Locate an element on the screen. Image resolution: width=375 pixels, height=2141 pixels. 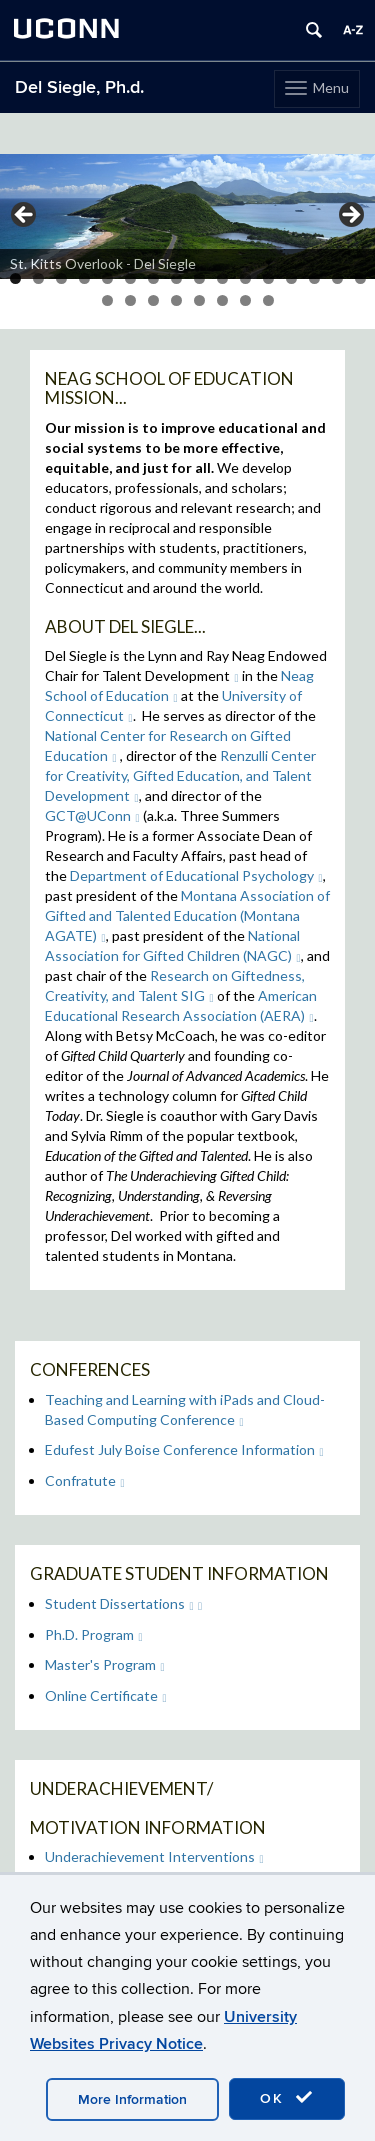
Renzulli Center for Creativity, Gifted Education, and Talent Development is located at coordinates (180, 775).